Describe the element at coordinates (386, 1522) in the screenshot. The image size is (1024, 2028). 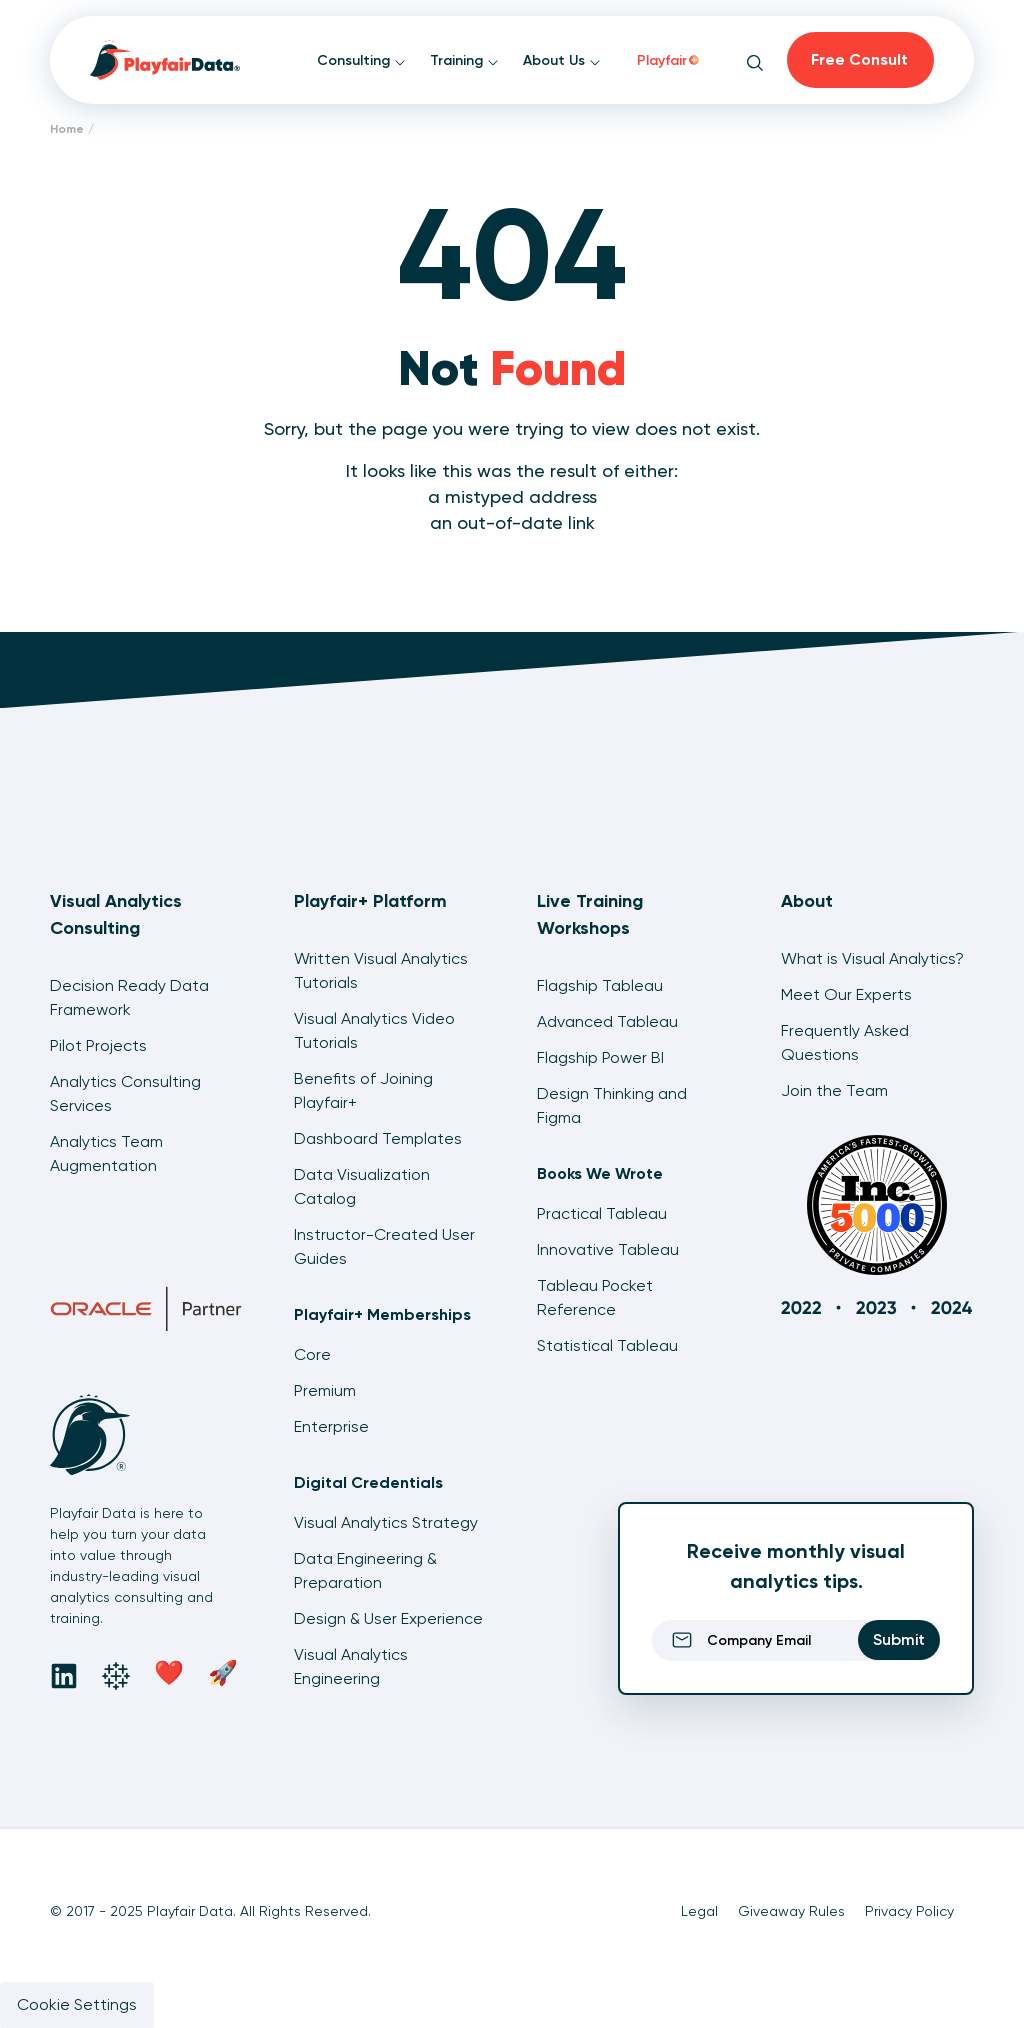
I see `Visual Analytics Strategy` at that location.